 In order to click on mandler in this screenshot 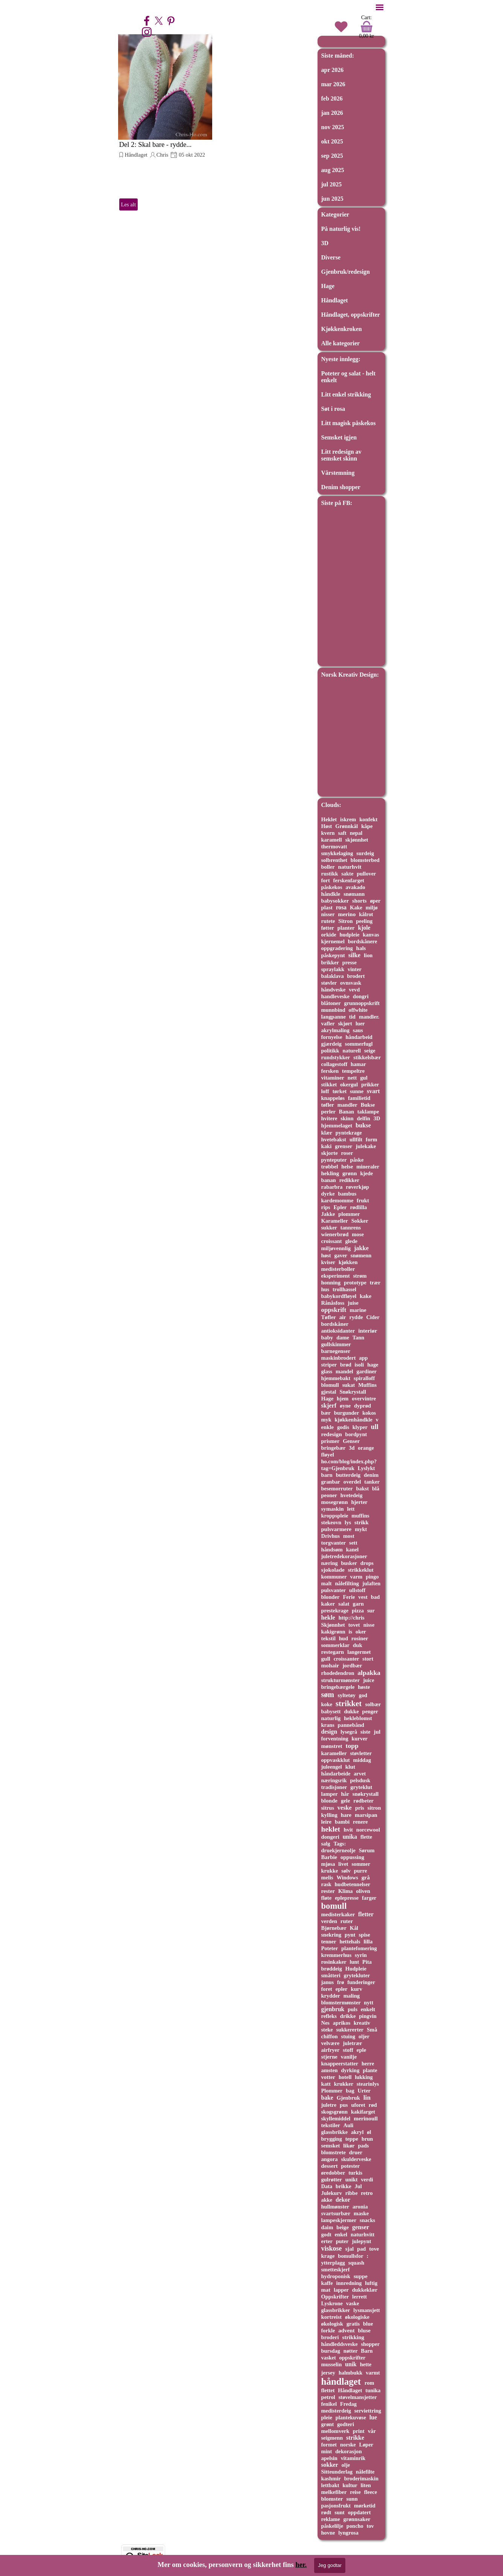, I will do `click(347, 1105)`.